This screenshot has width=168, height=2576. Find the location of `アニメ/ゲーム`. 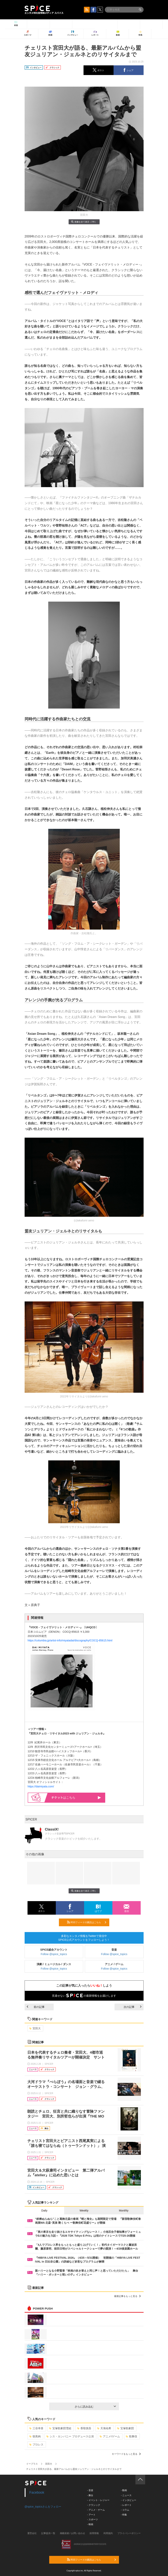

アニメ/ゲーム is located at coordinates (110, 2436).